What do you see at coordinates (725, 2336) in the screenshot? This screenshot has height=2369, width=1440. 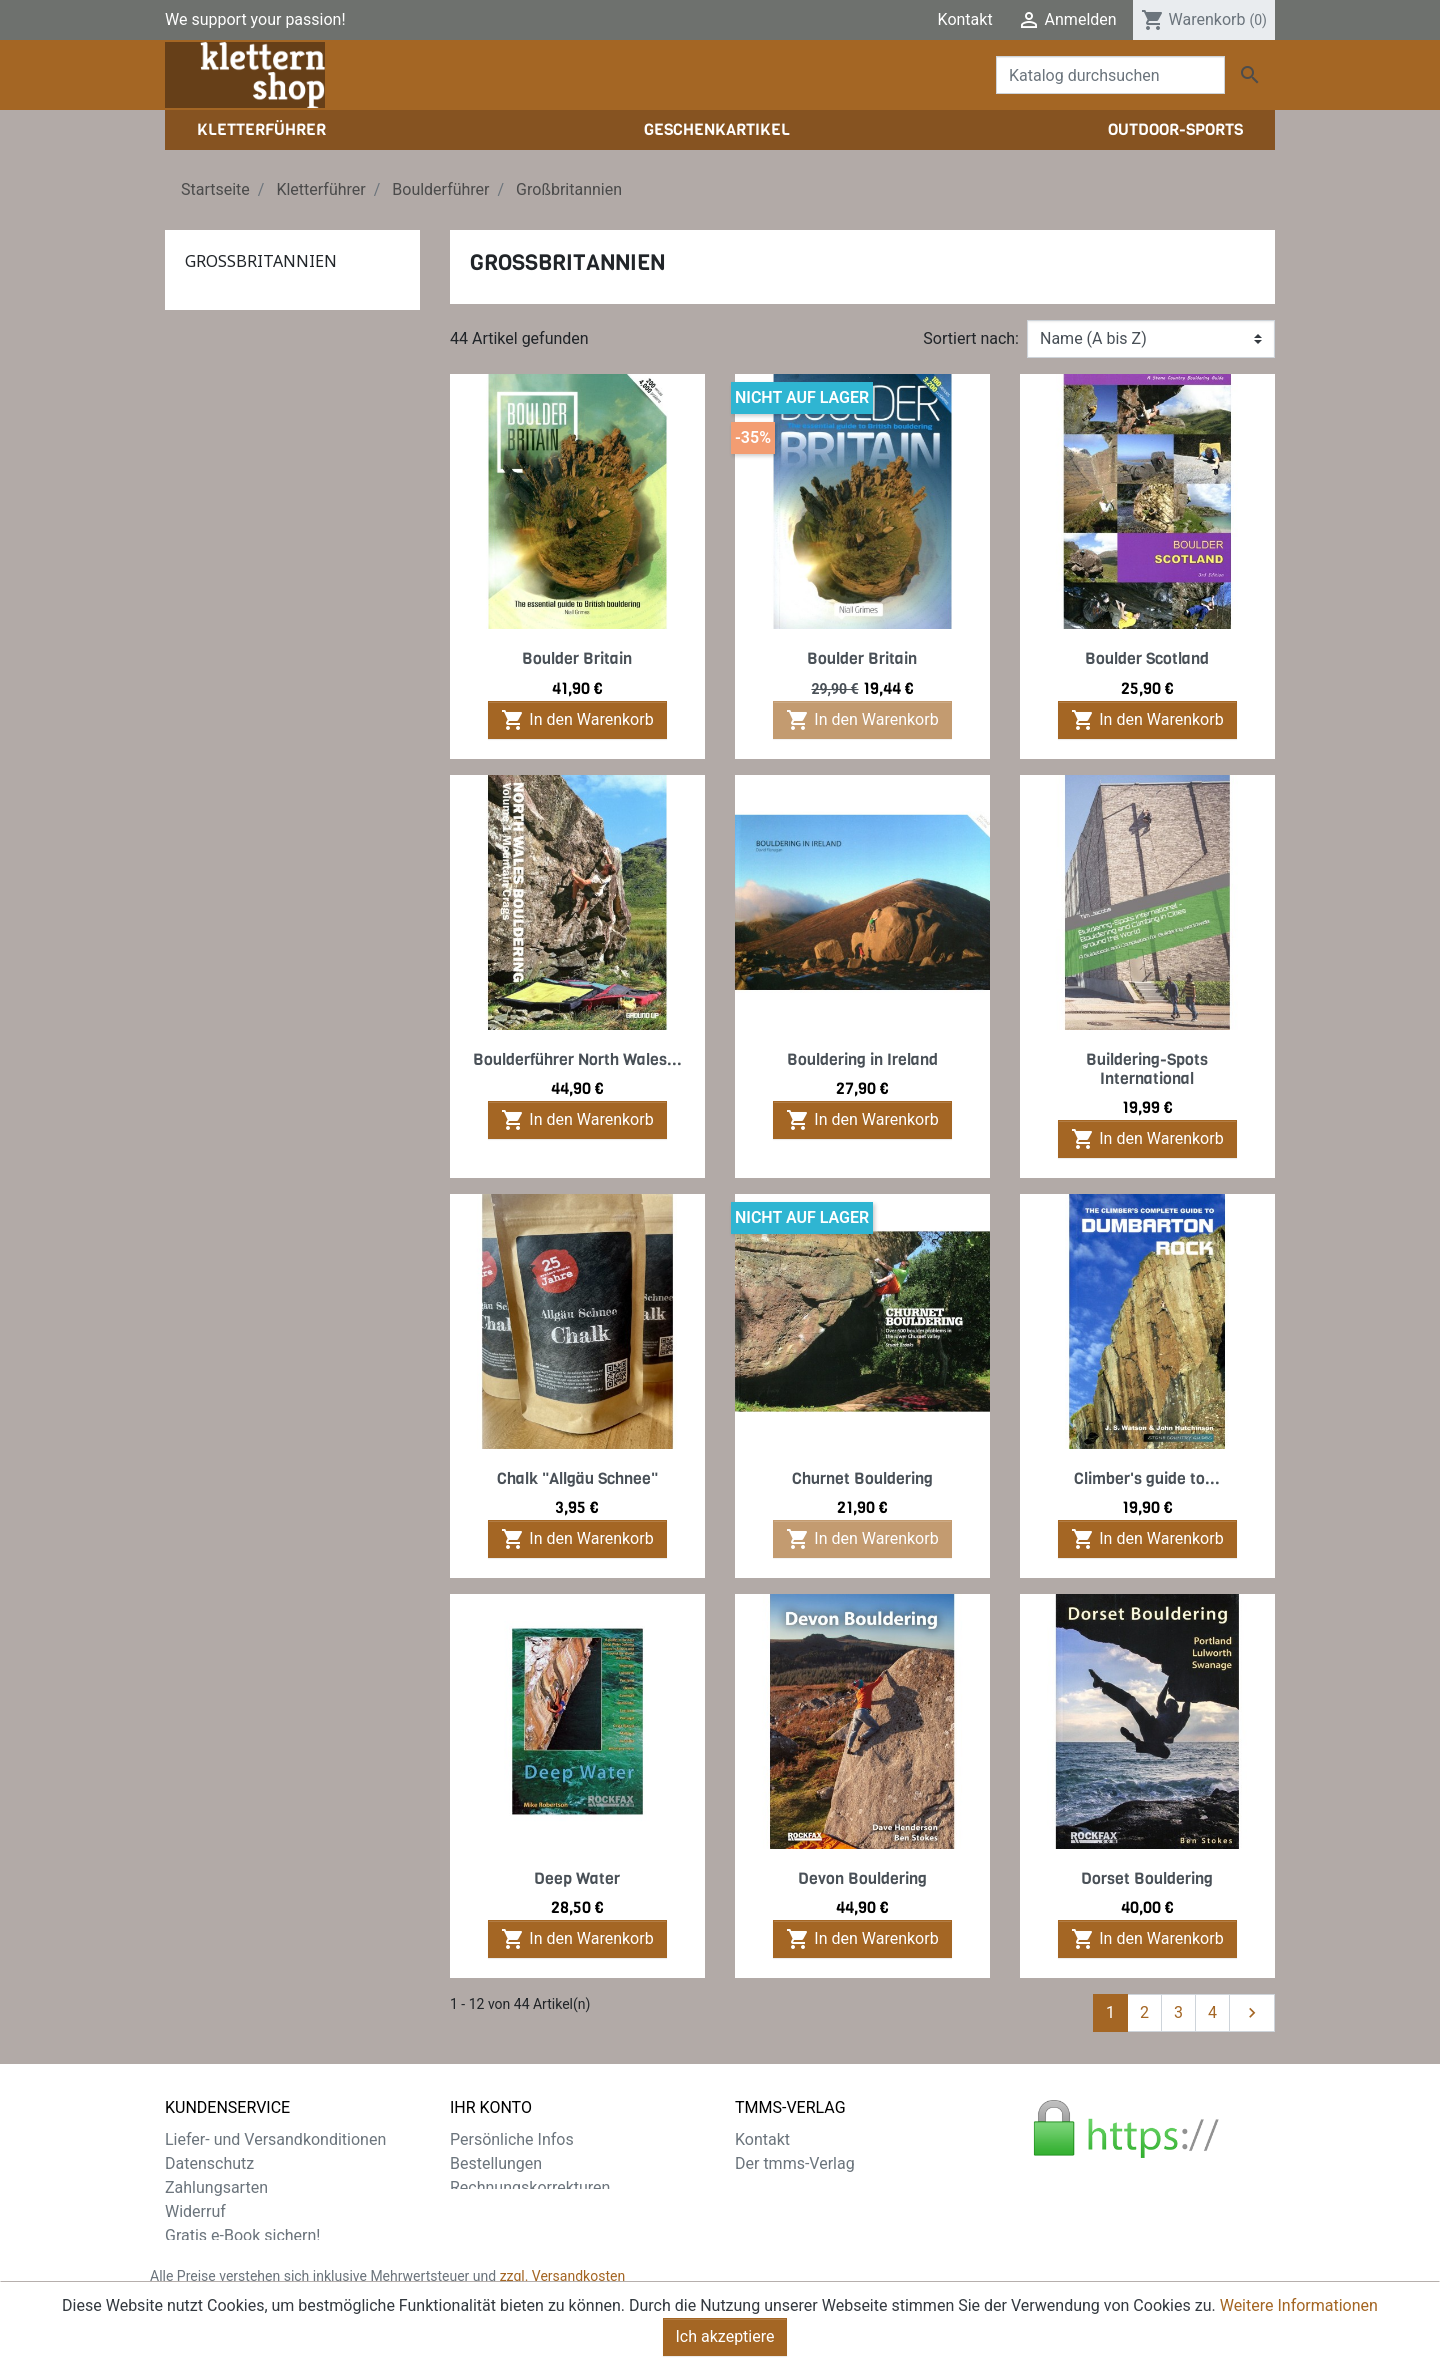 I see `Ich akzeptiere [Close]` at bounding box center [725, 2336].